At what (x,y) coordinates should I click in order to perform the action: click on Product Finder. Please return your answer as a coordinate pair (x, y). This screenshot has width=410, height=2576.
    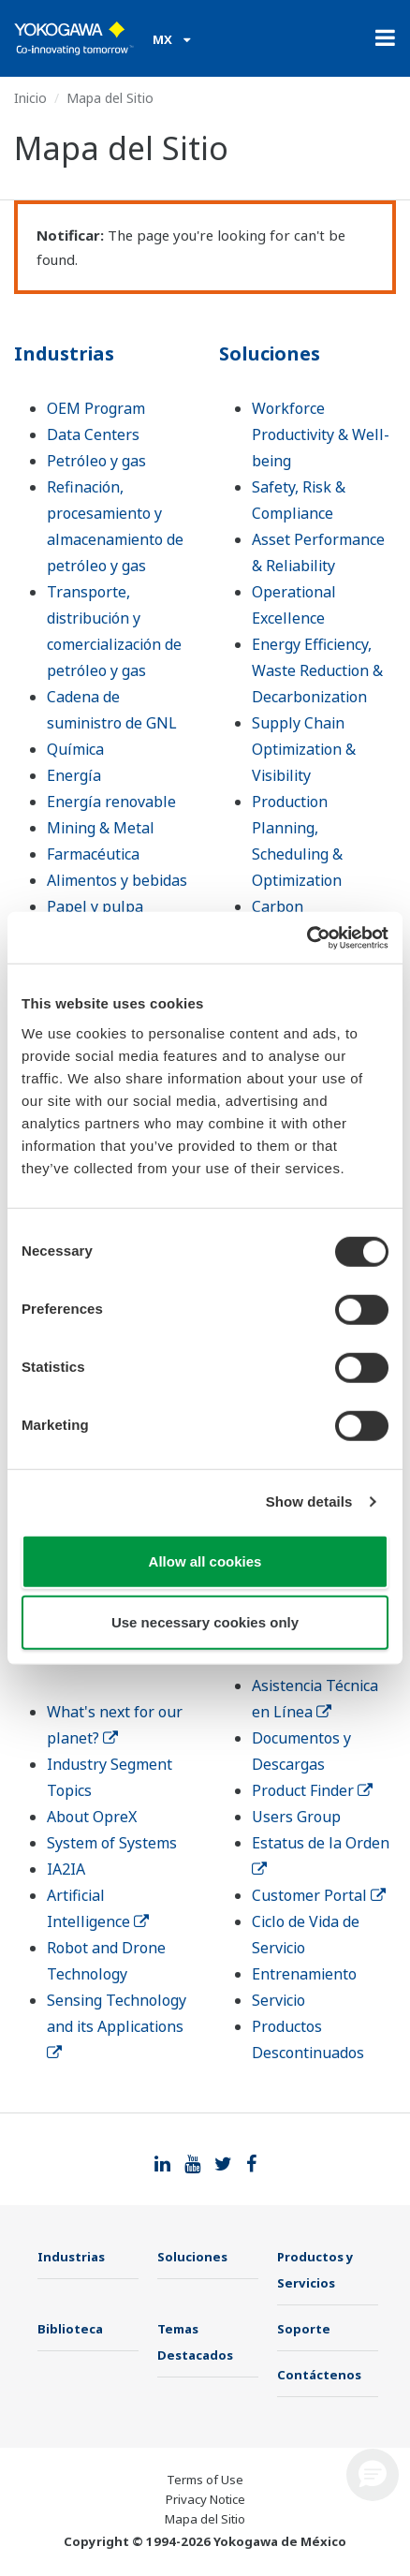
    Looking at the image, I should click on (312, 1790).